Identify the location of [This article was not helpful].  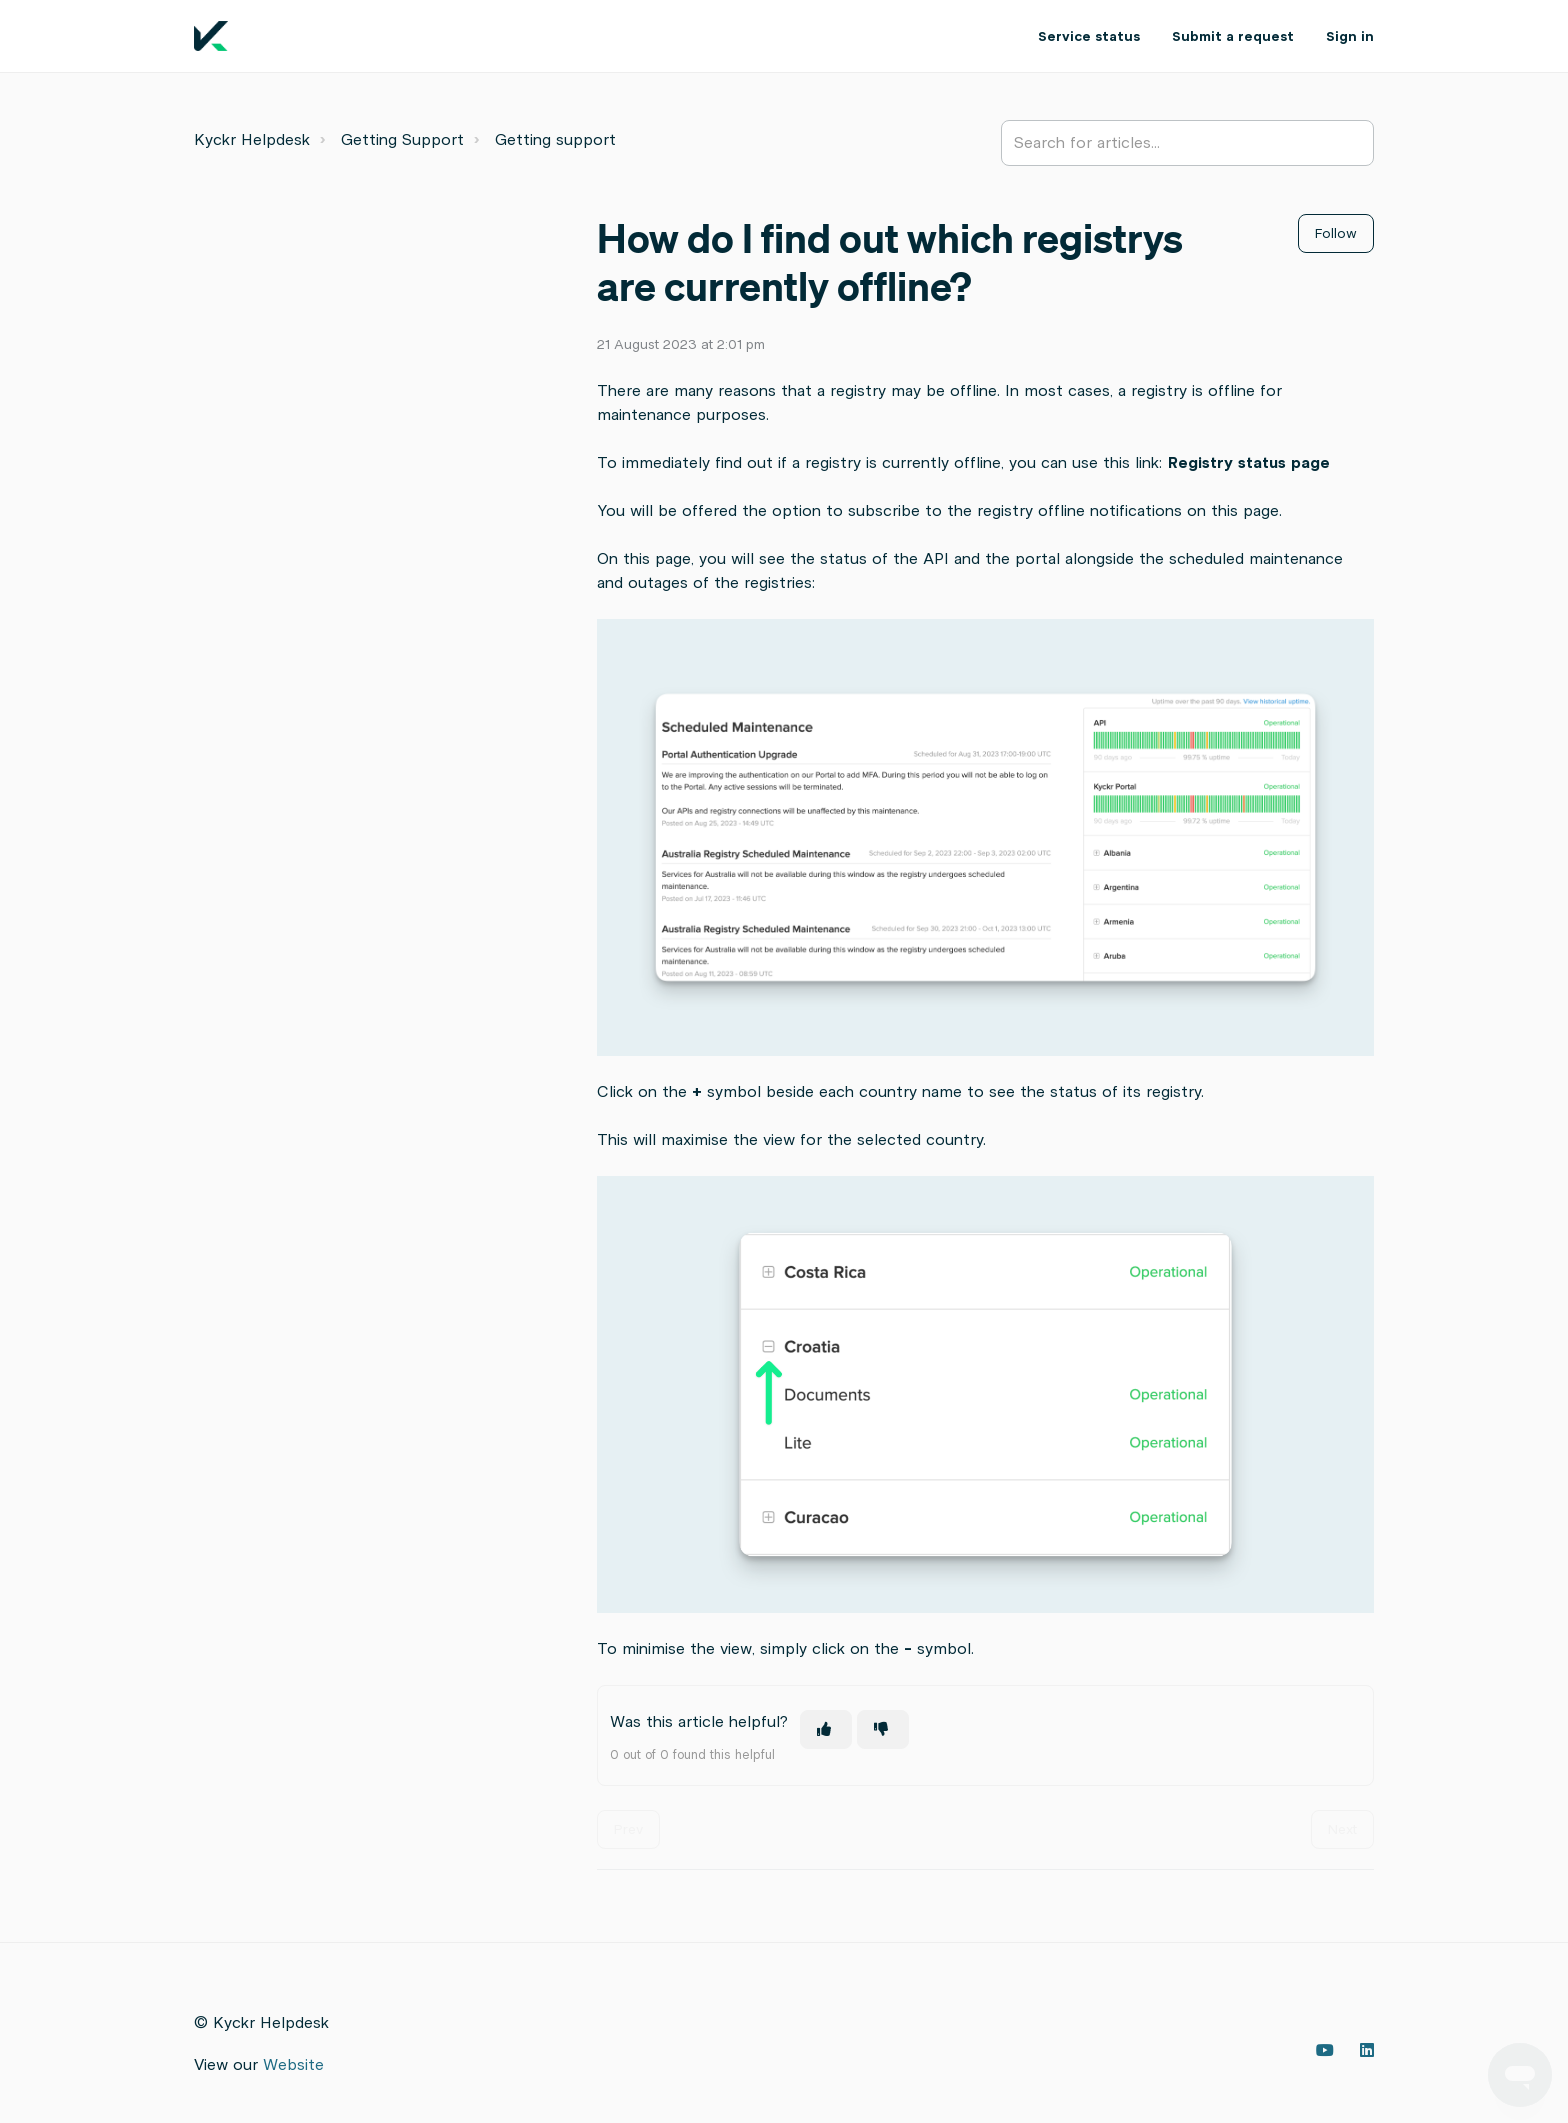
(883, 1729).